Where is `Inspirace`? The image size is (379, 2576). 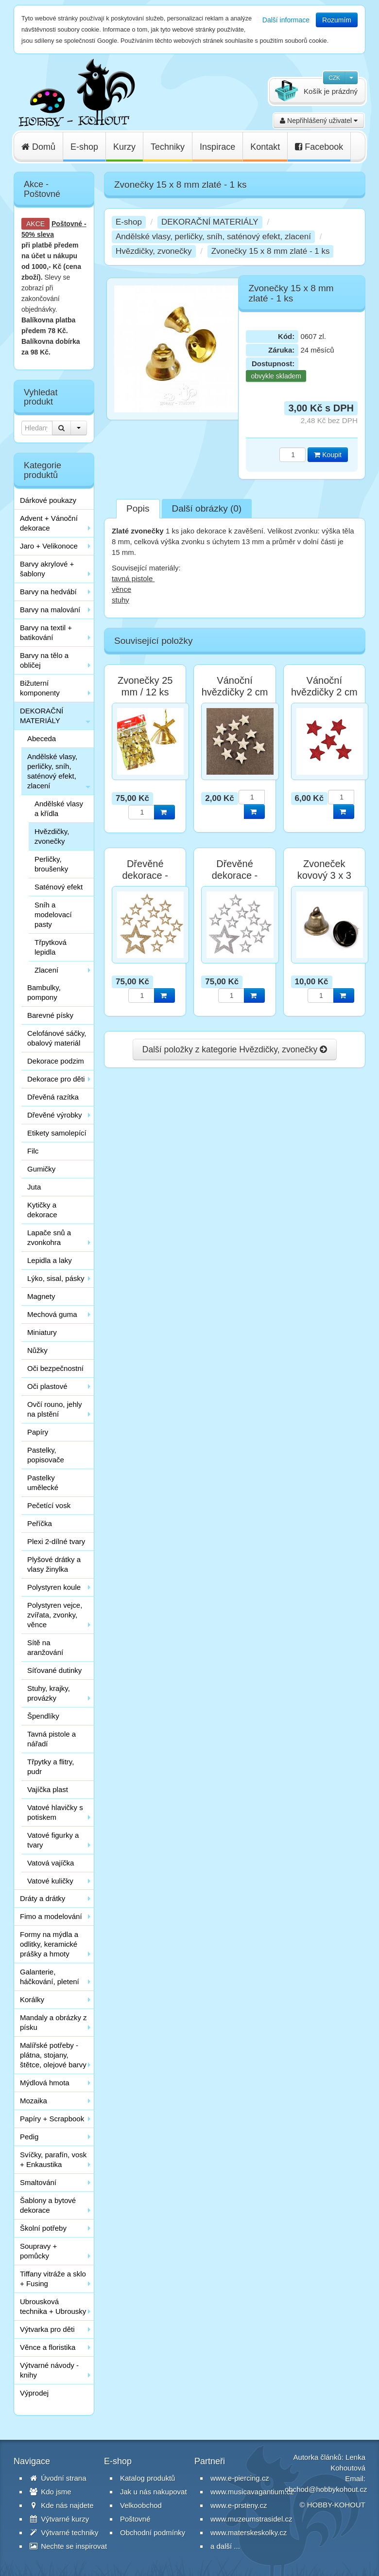
Inspirace is located at coordinates (217, 147).